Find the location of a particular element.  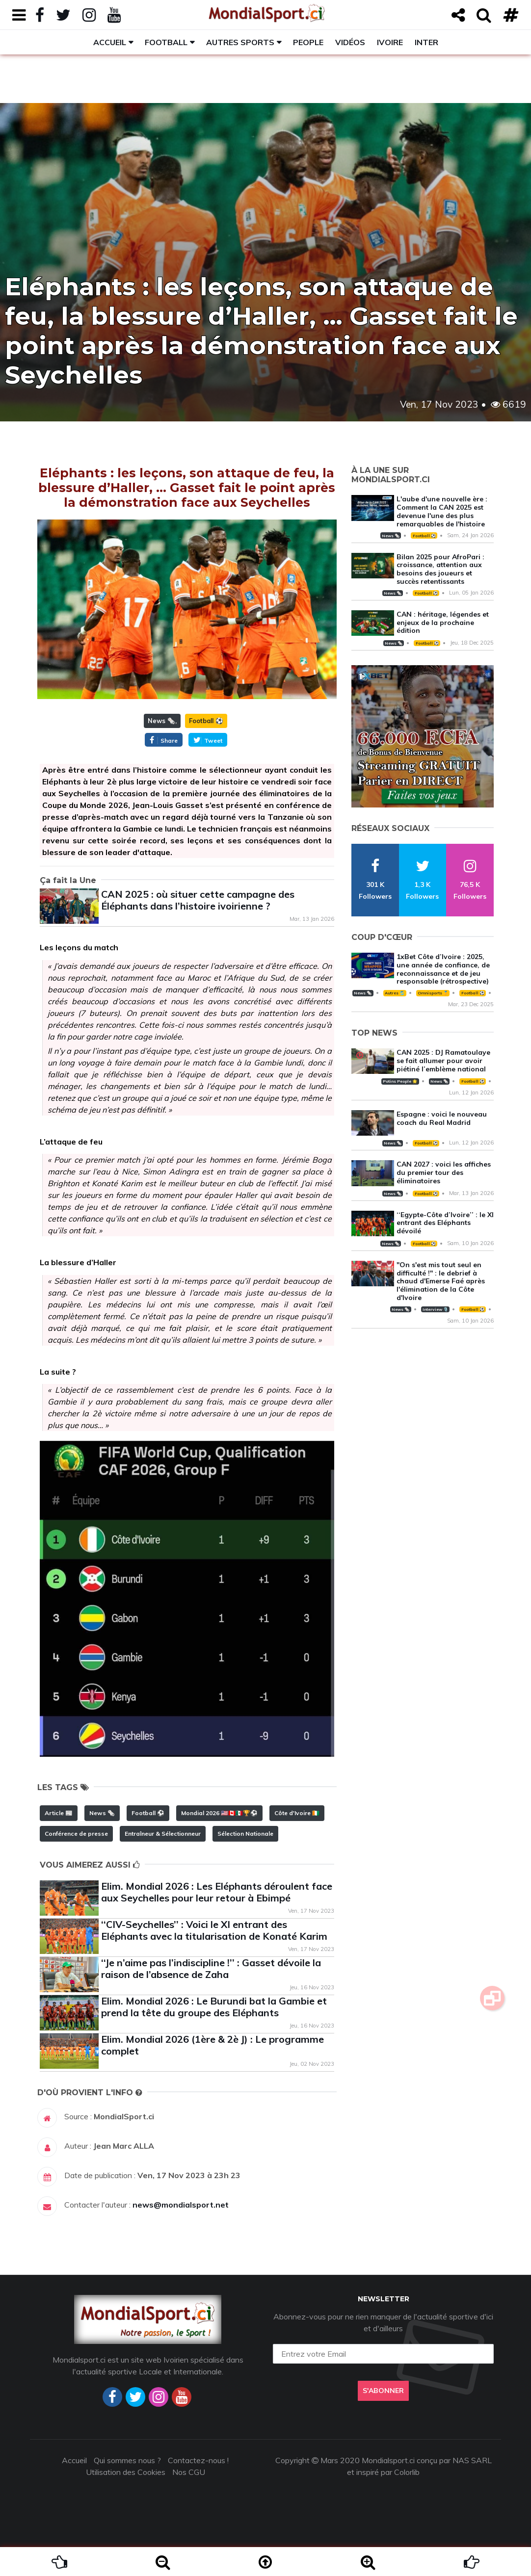

L'aube d'une nouvelle ère : Comment la CAN 2025 est devenue l'une des plus remarquables de l'histoire is located at coordinates (442, 511).